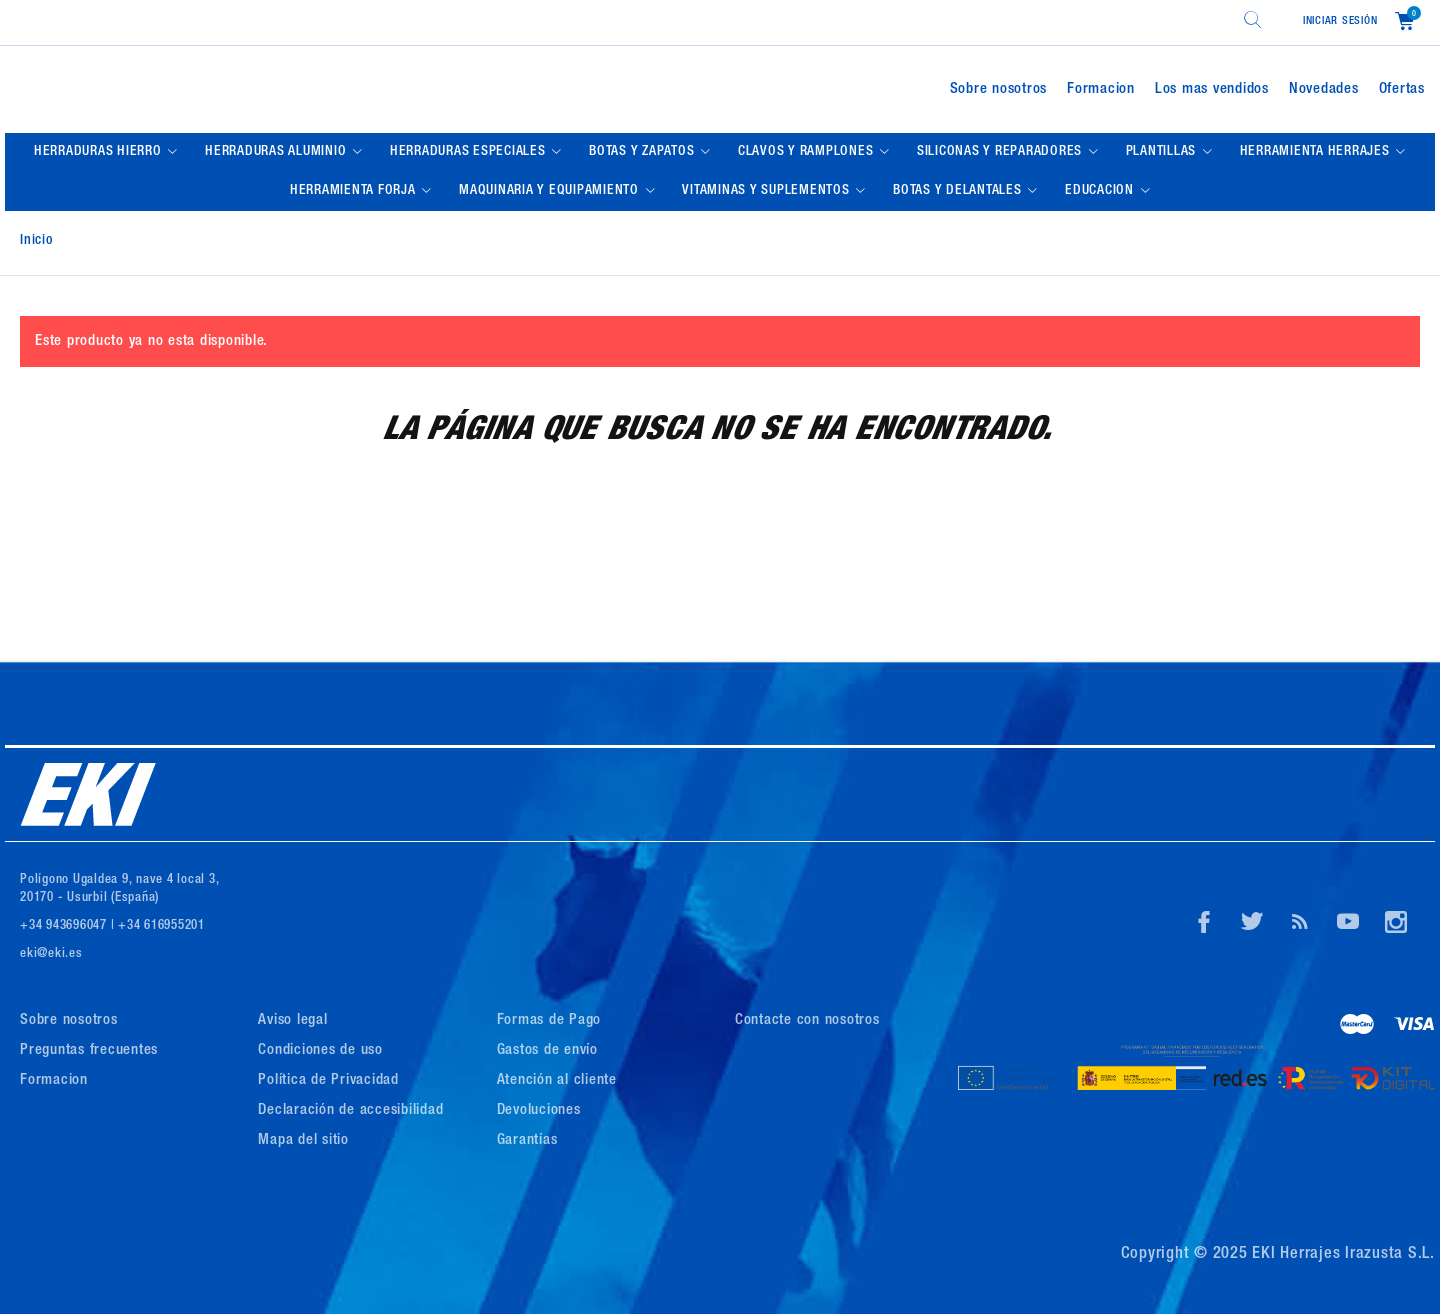  What do you see at coordinates (243, 89) in the screenshot?
I see `[Logo de Eki]` at bounding box center [243, 89].